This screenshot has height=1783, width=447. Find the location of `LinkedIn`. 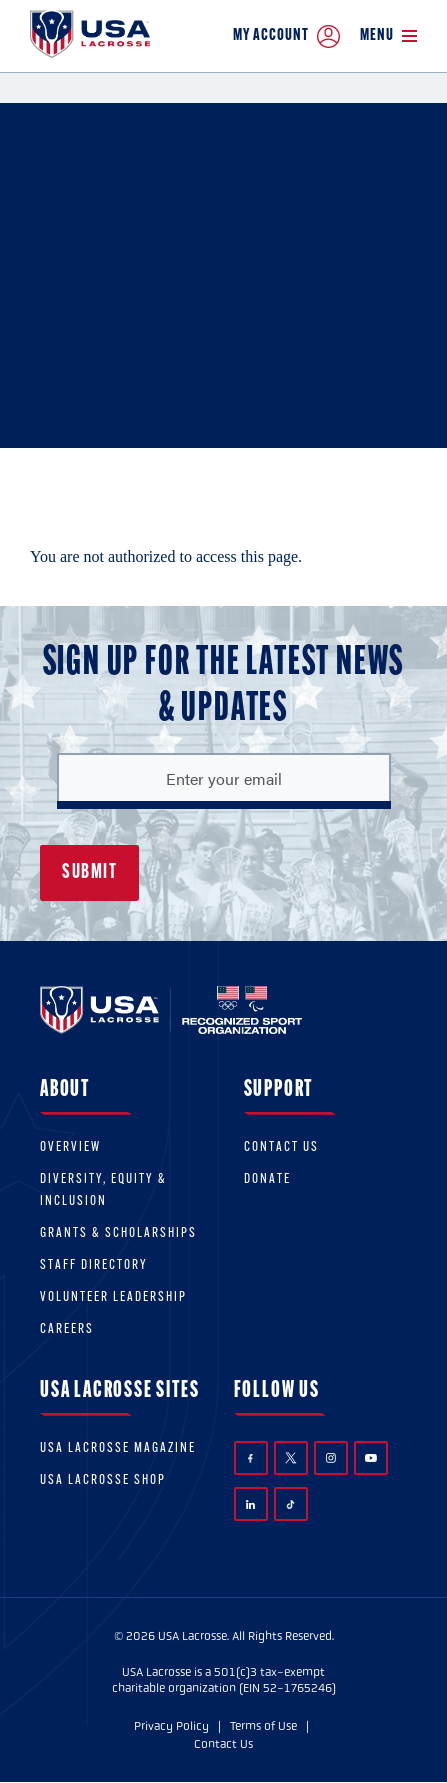

LinkedIn is located at coordinates (250, 1504).